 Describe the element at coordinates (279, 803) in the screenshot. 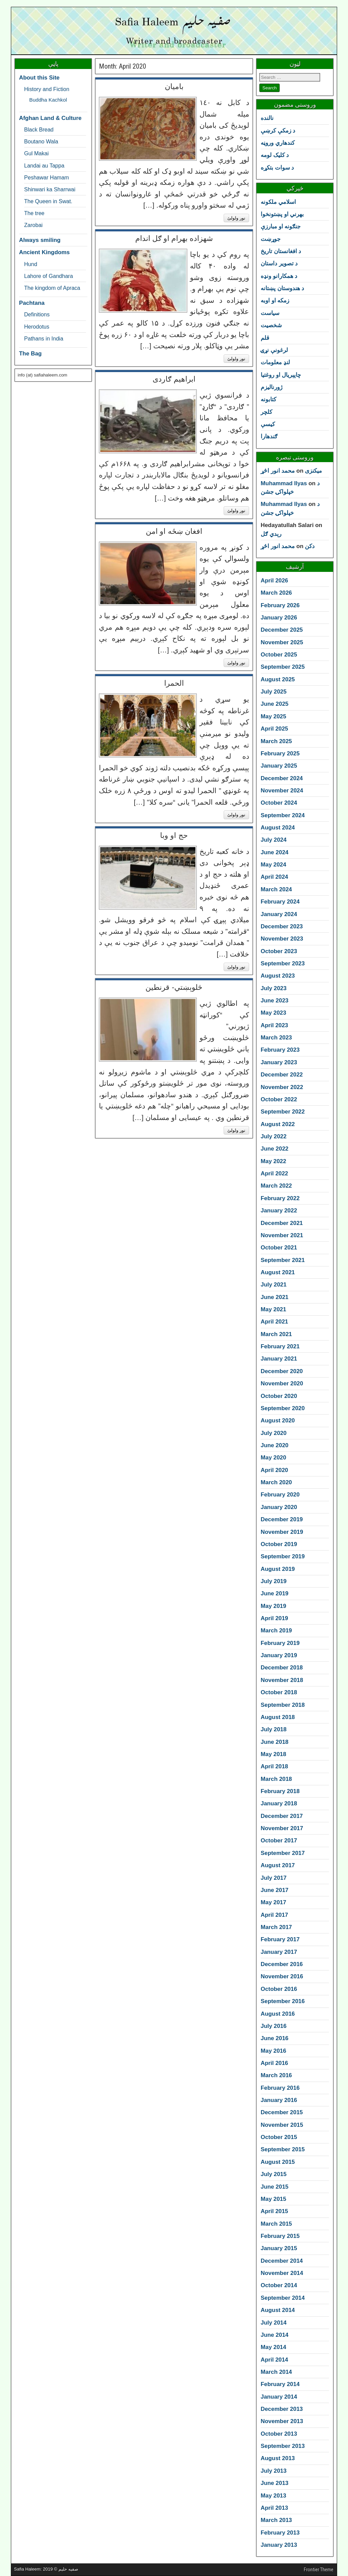

I see `October 2024` at that location.